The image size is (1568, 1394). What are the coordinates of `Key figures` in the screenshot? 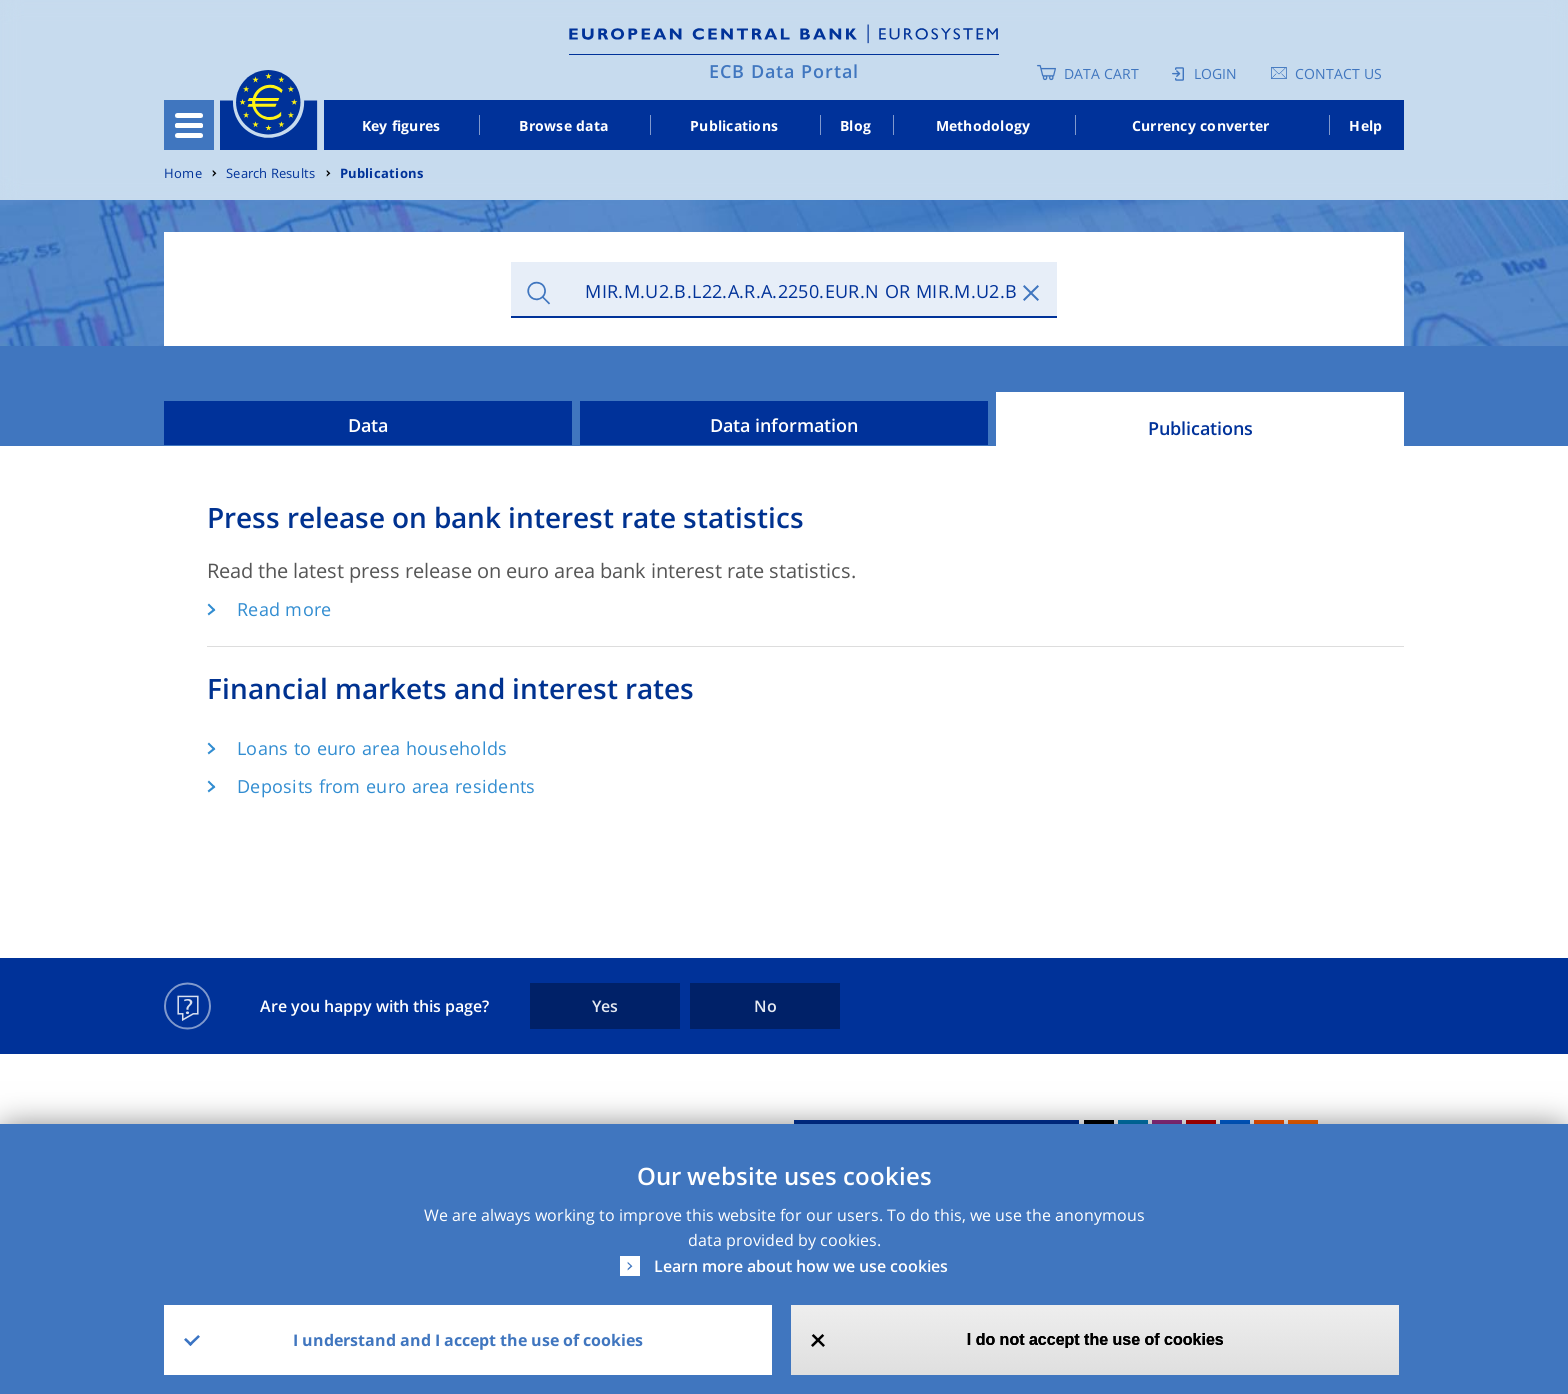 It's located at (401, 125).